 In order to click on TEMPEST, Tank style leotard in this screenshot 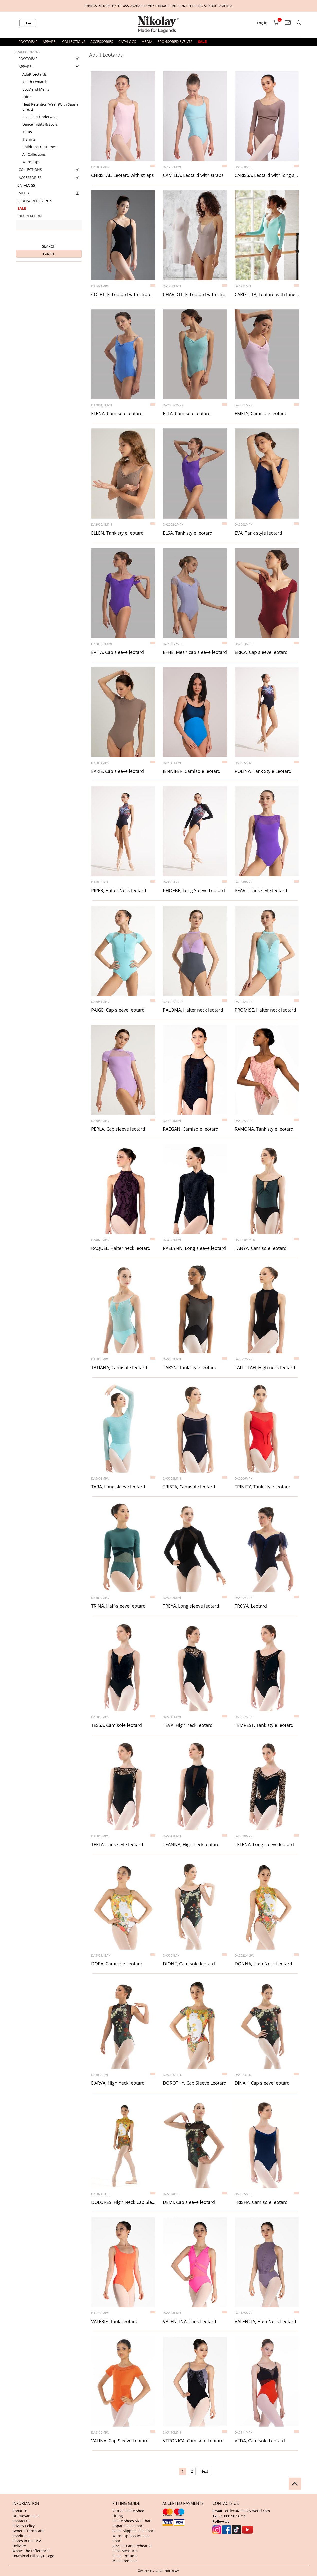, I will do `click(264, 1725)`.